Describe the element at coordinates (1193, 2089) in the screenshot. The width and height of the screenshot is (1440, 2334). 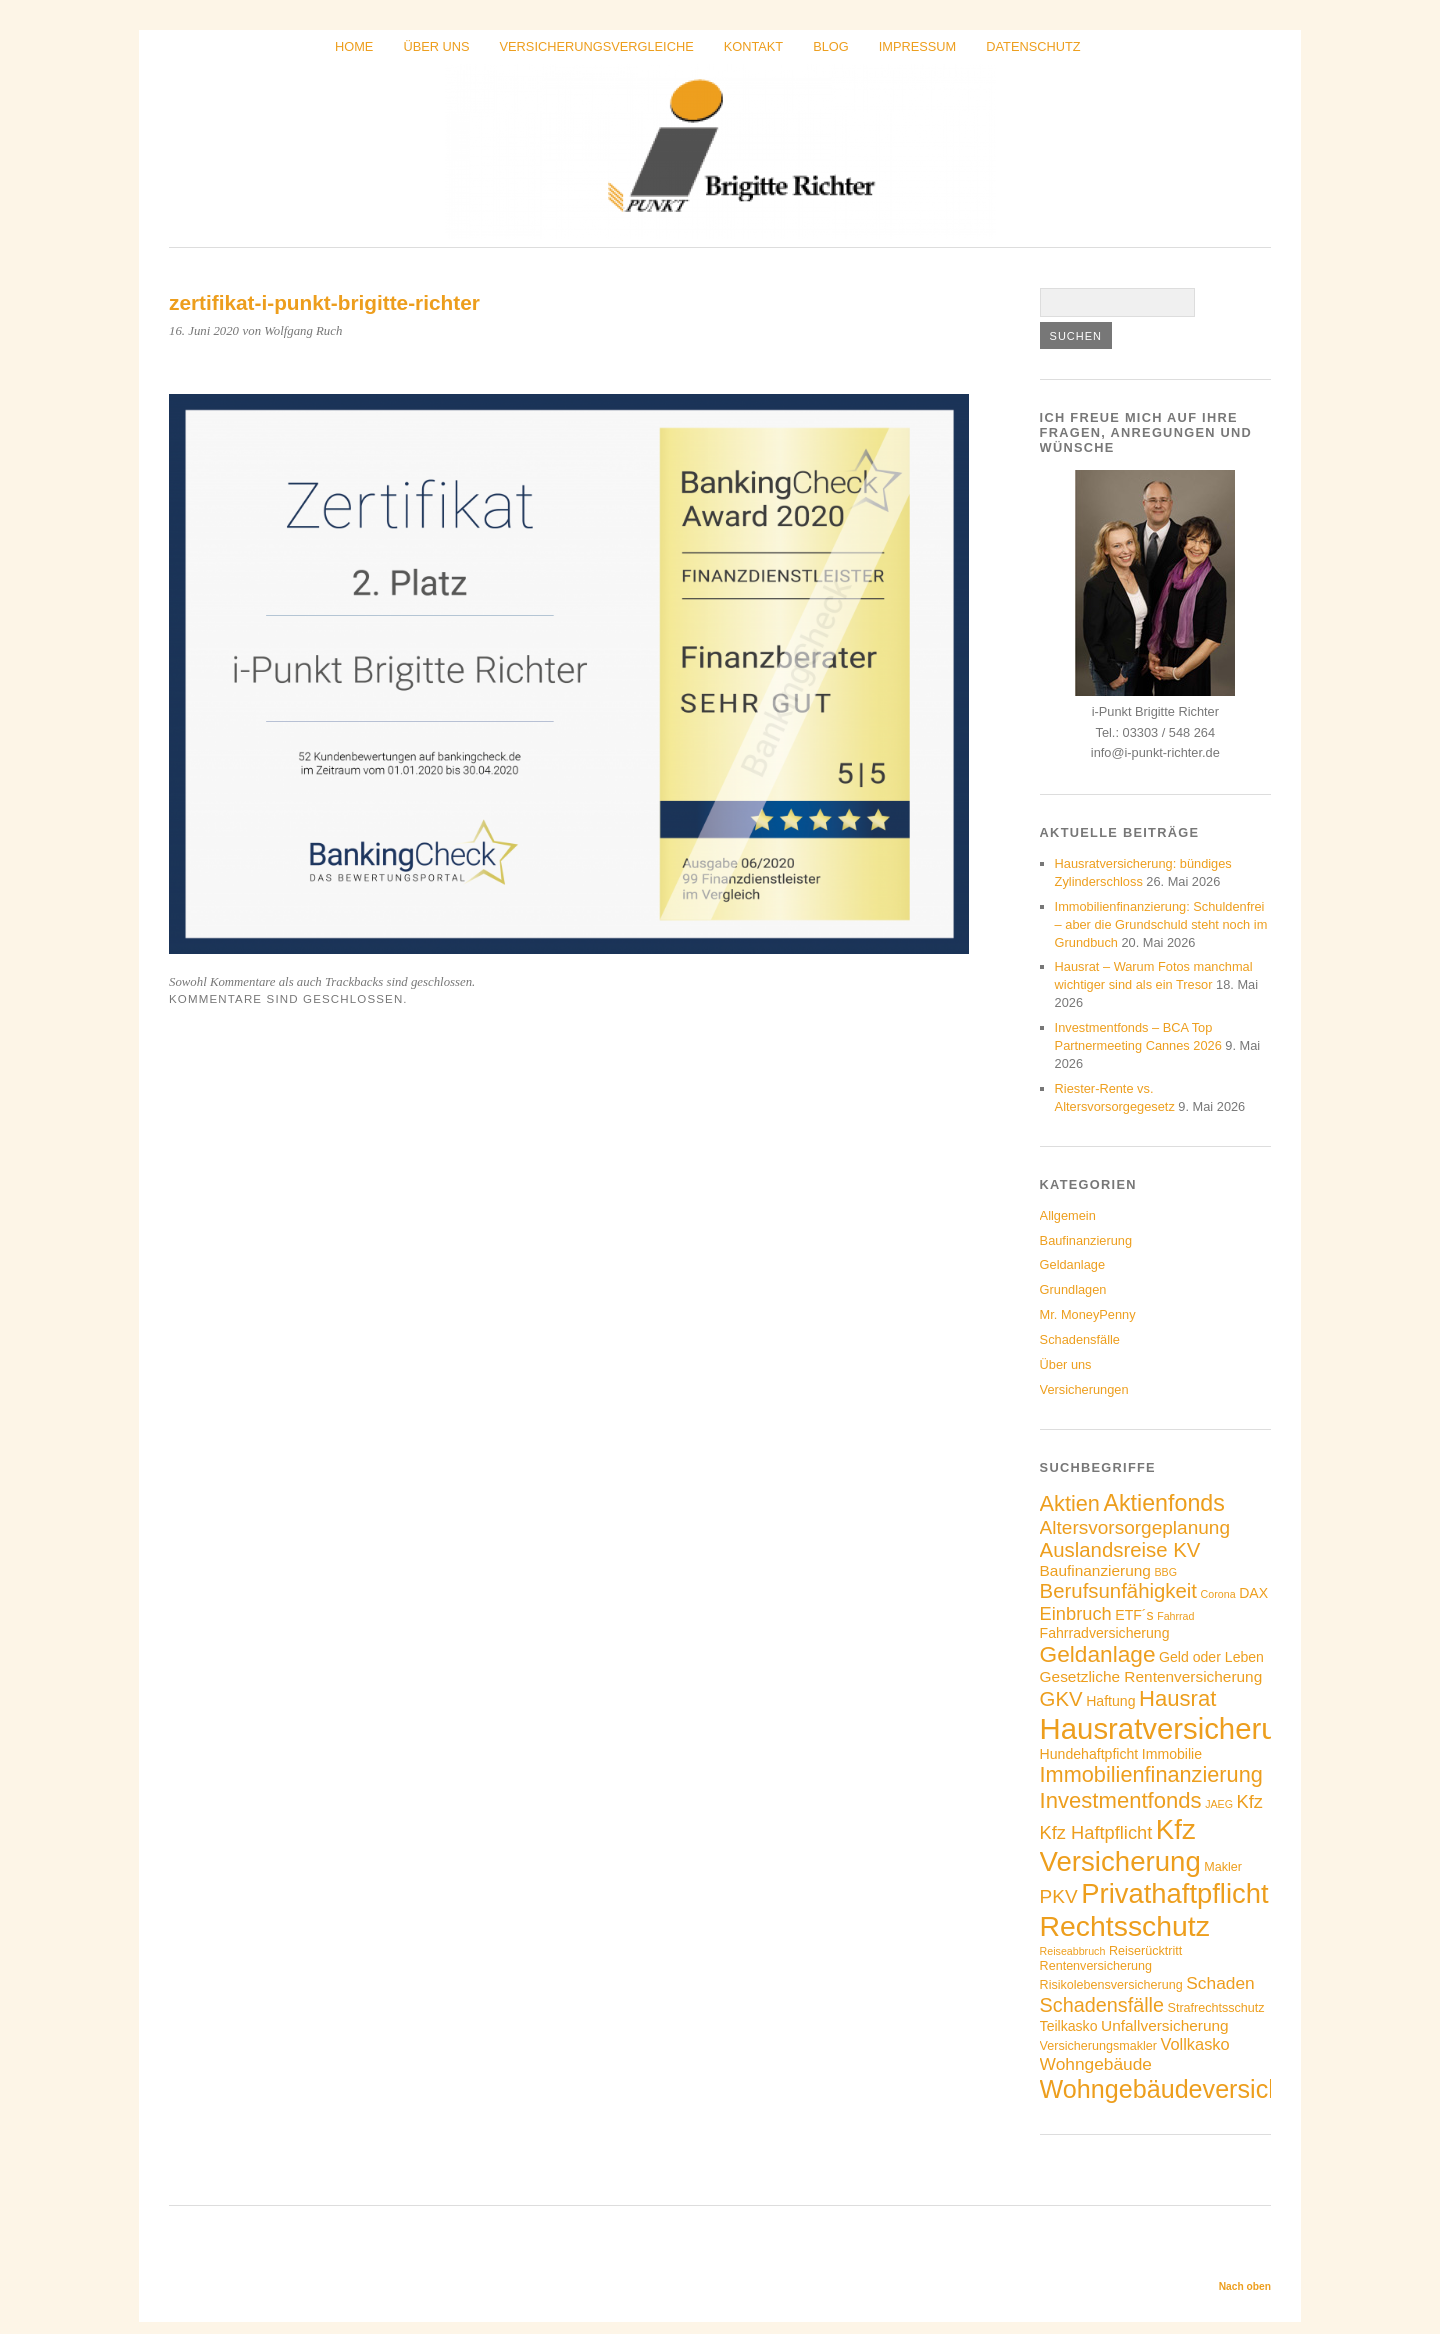
I see `Wohngebäudeversicherung [Wohngebäudeversicherung (22 Einträge)]` at that location.